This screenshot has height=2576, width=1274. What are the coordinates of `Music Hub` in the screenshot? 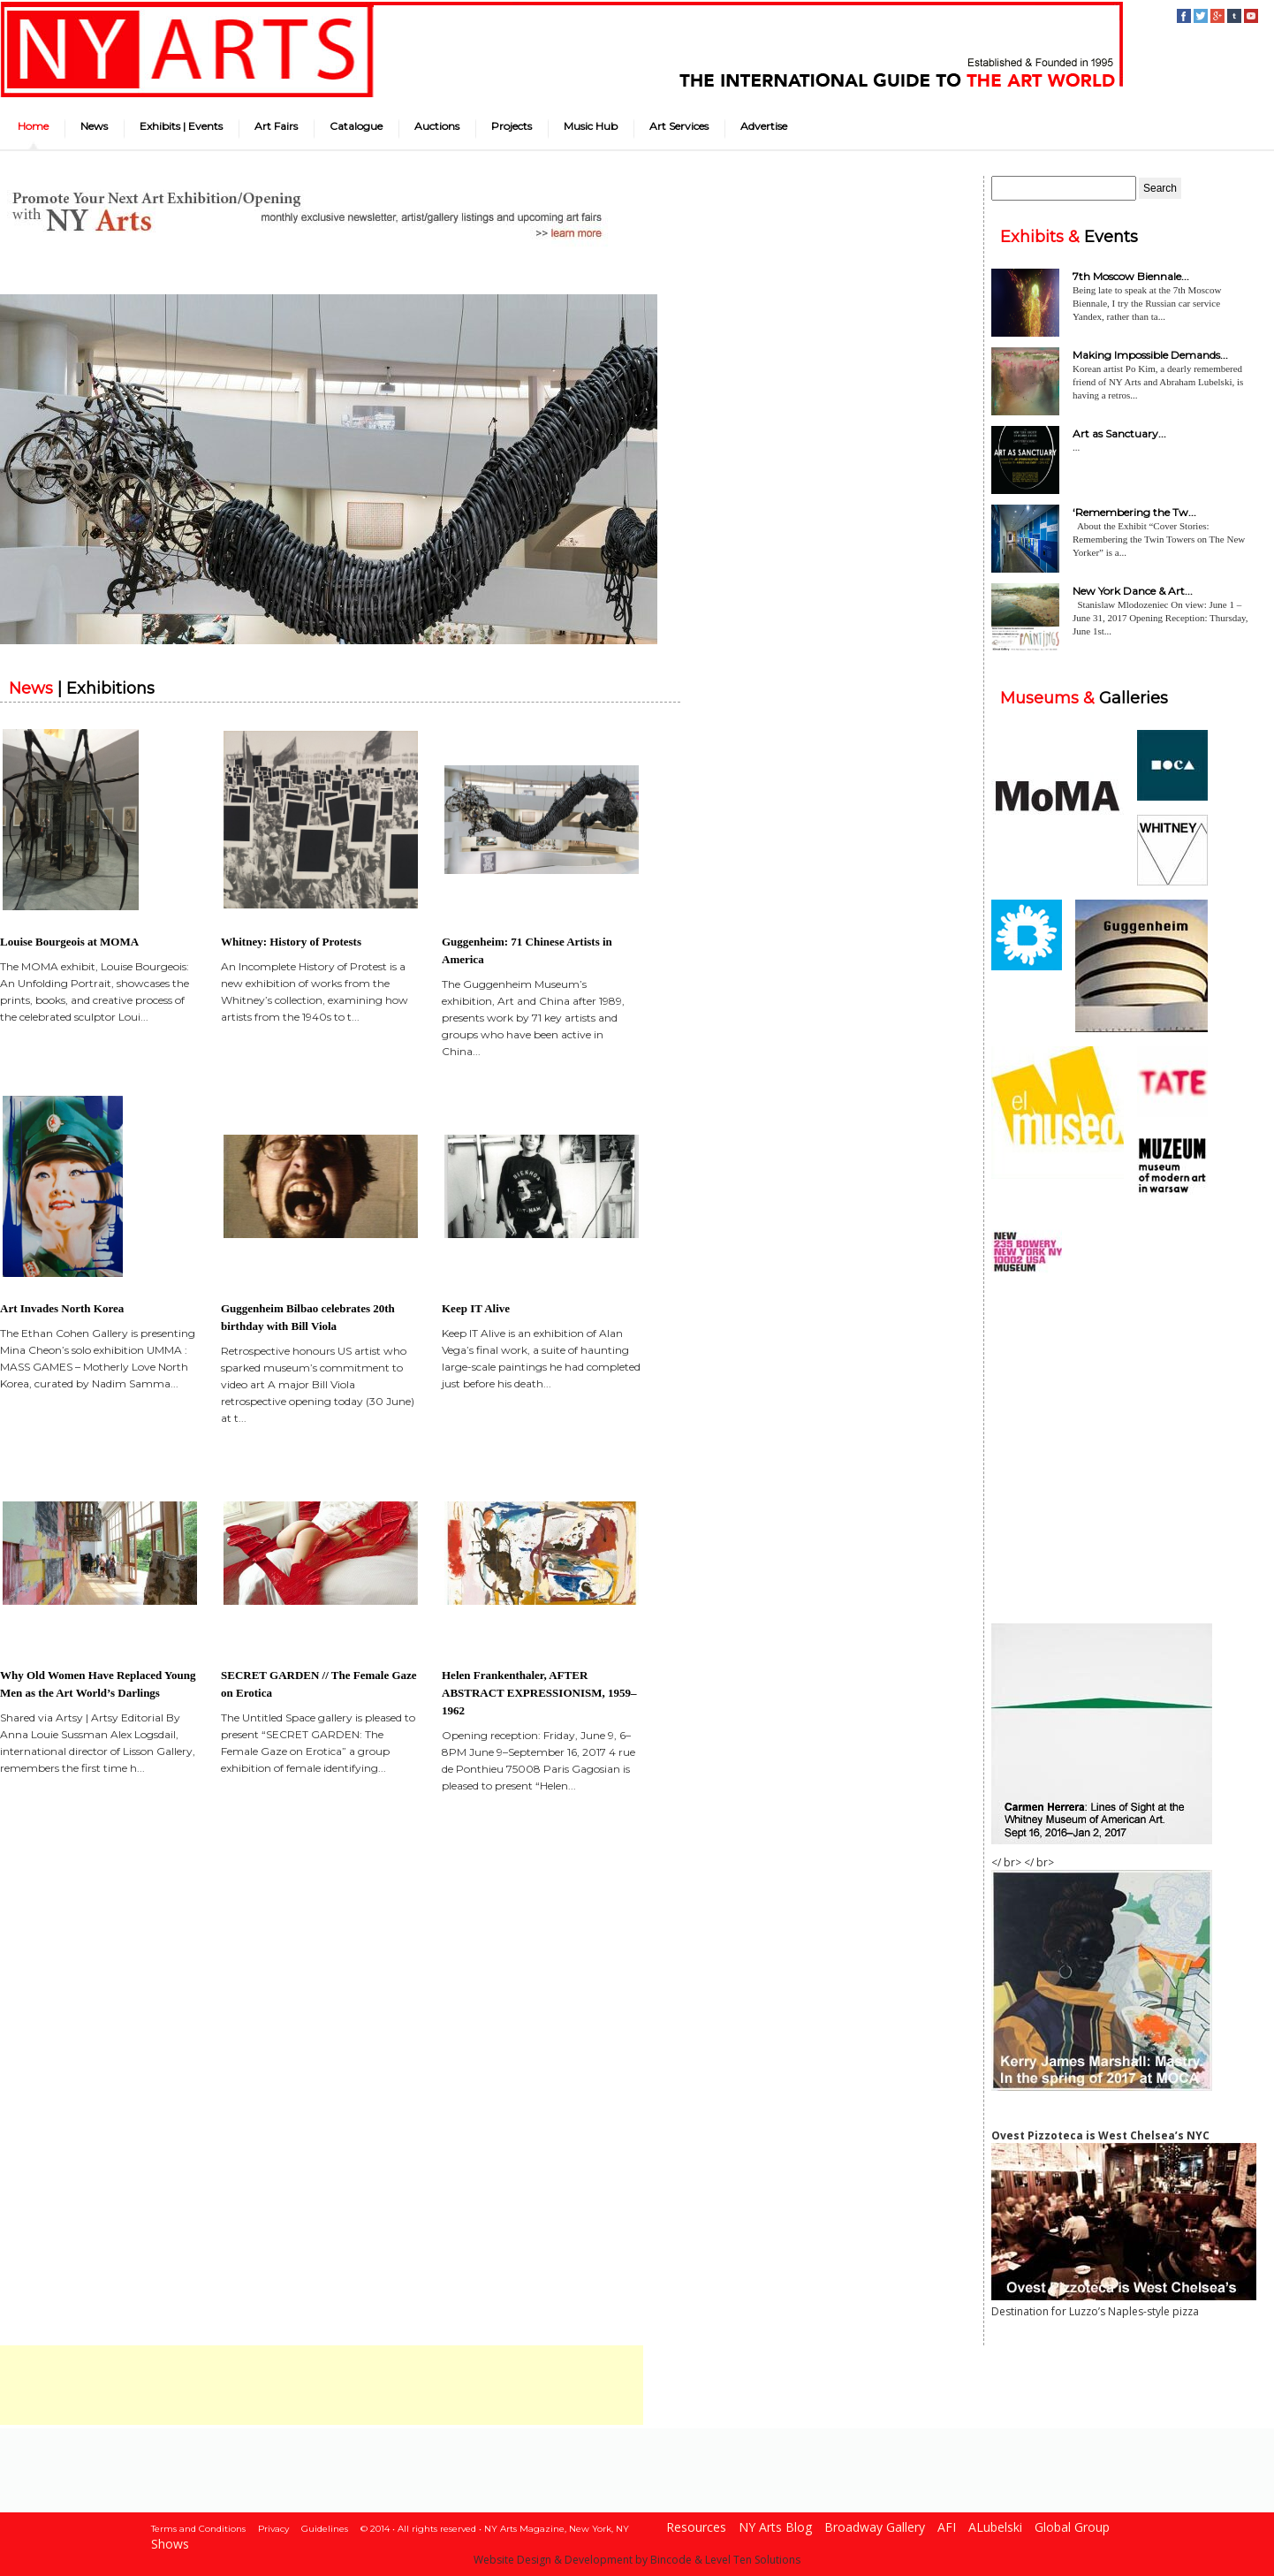 It's located at (591, 126).